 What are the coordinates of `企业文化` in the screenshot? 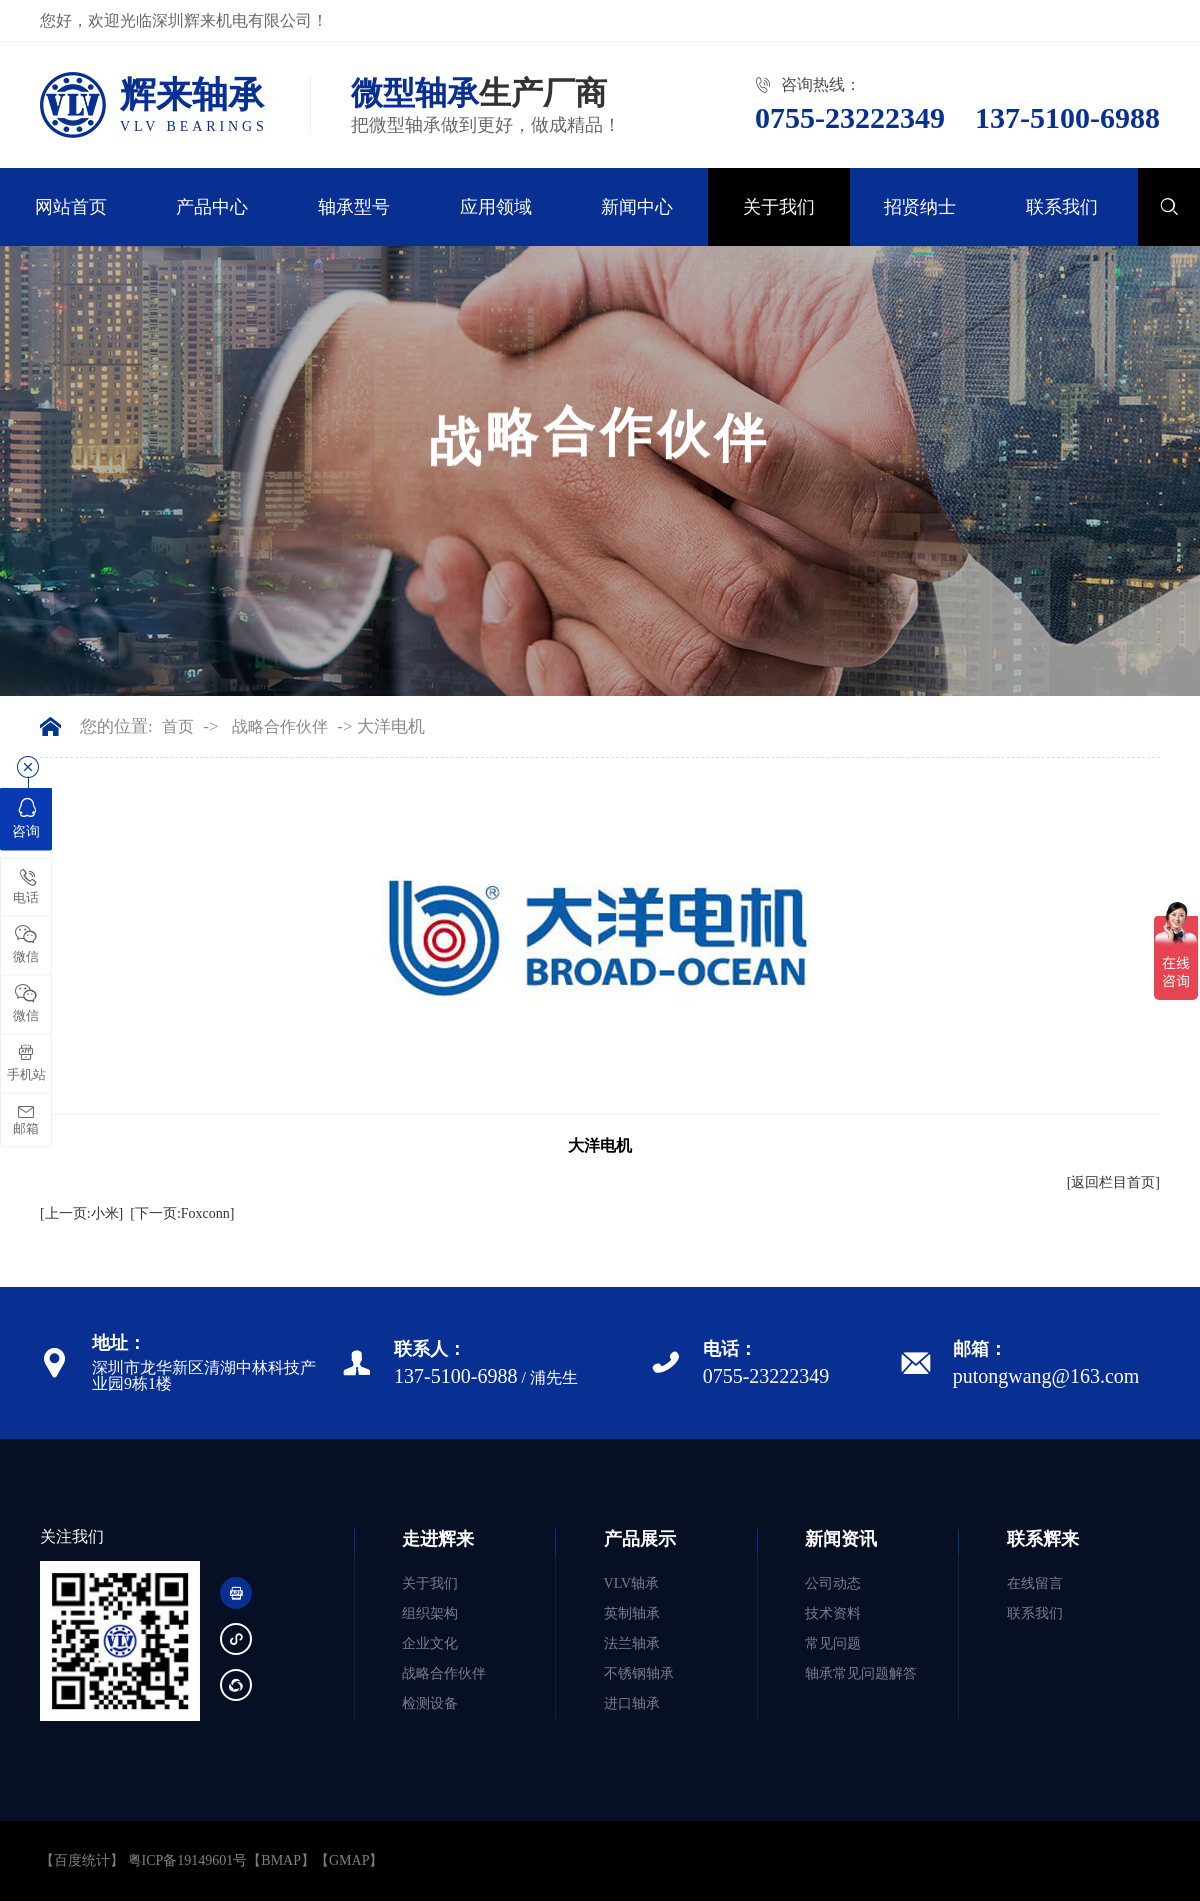 It's located at (430, 1643).